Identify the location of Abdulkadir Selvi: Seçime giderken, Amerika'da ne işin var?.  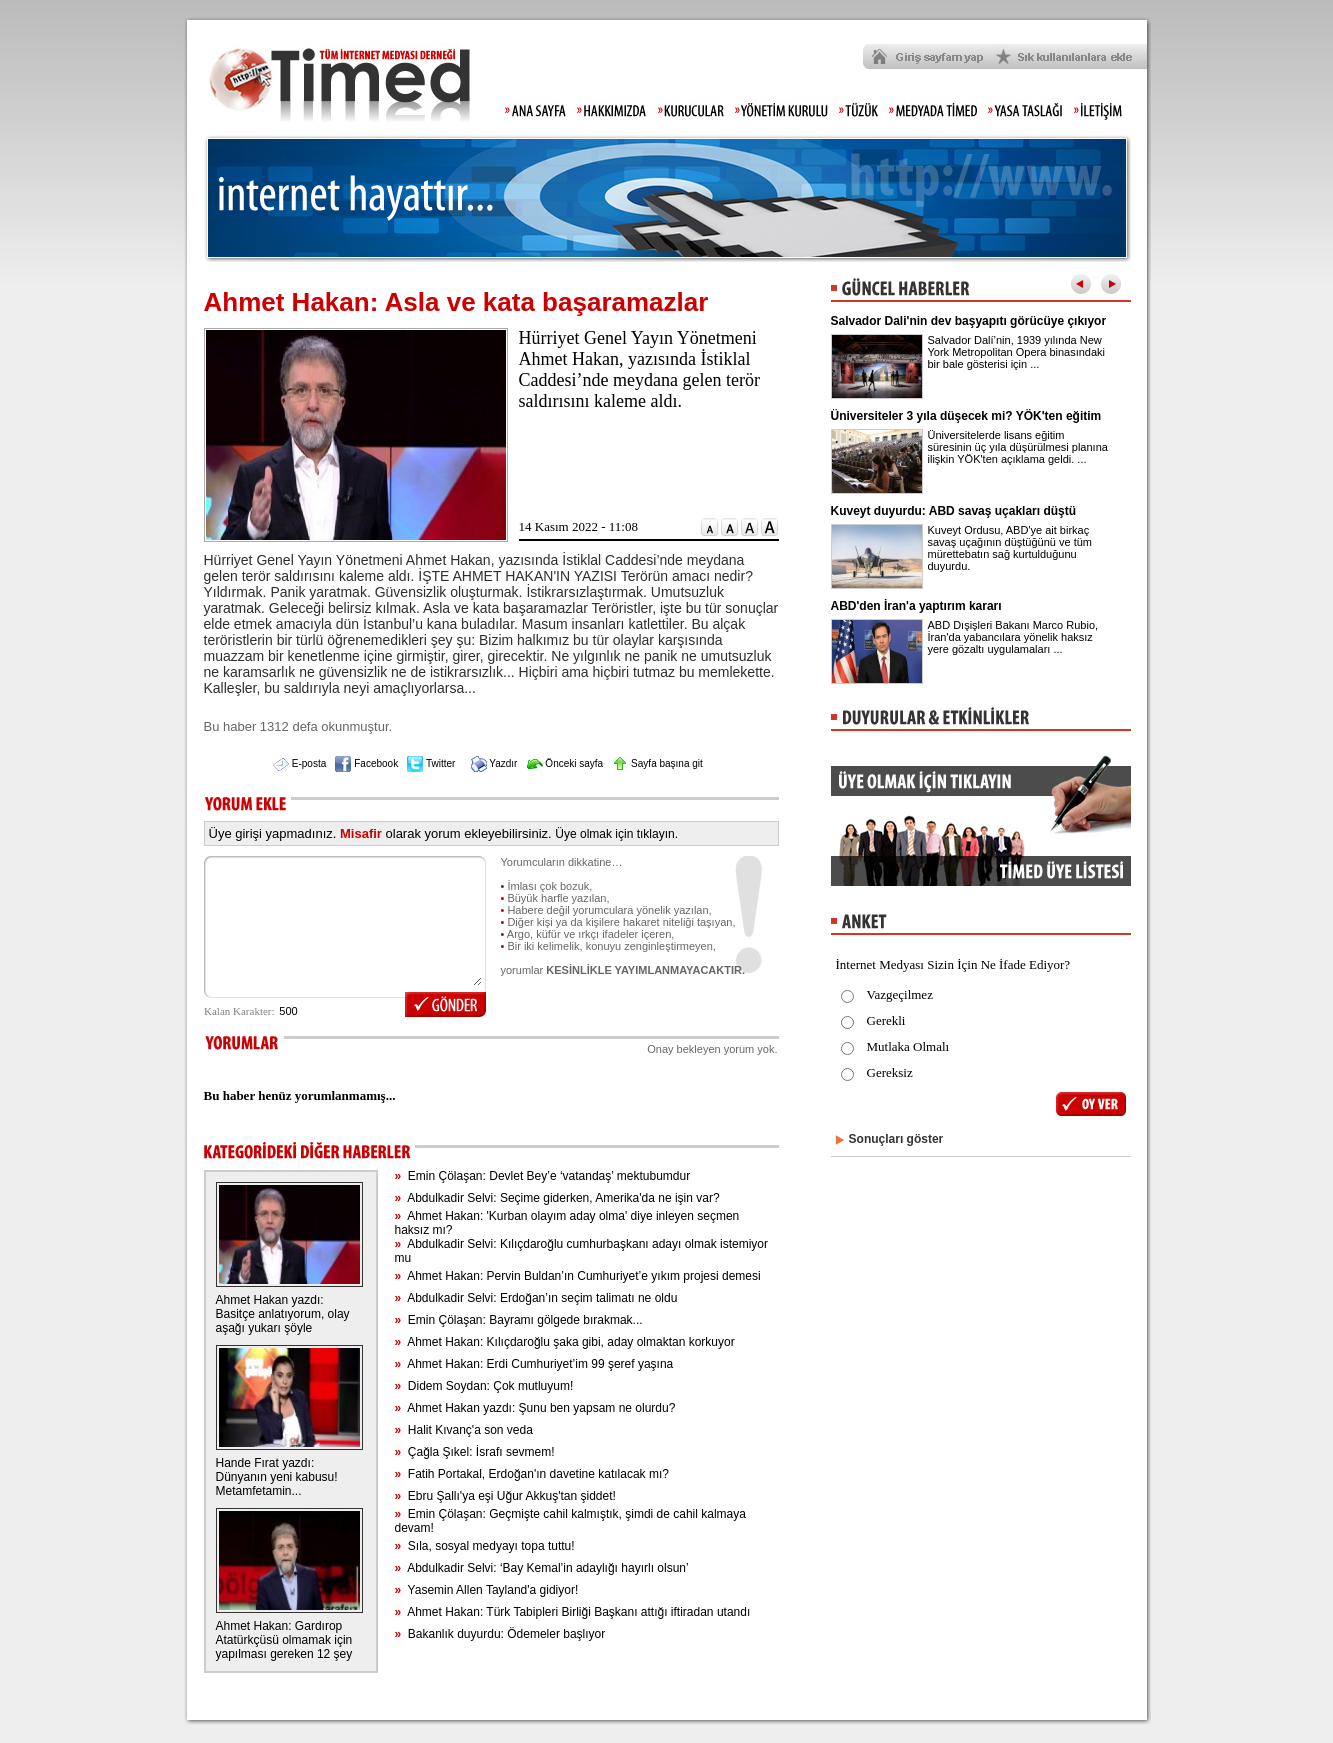
(556, 1198).